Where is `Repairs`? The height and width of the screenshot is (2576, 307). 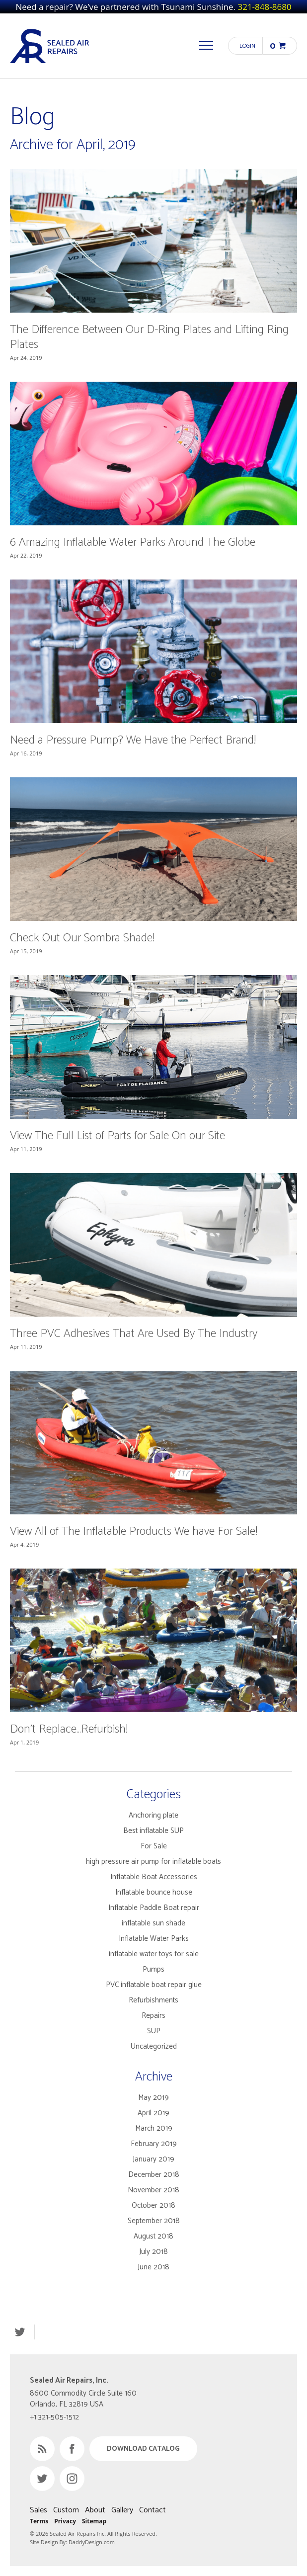
Repairs is located at coordinates (153, 2015).